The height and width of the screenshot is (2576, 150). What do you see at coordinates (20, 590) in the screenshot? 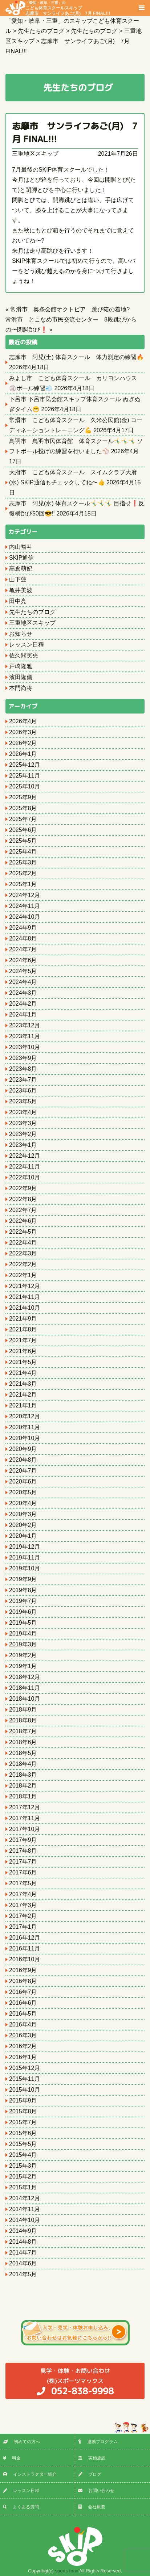
I see `亀井美波` at bounding box center [20, 590].